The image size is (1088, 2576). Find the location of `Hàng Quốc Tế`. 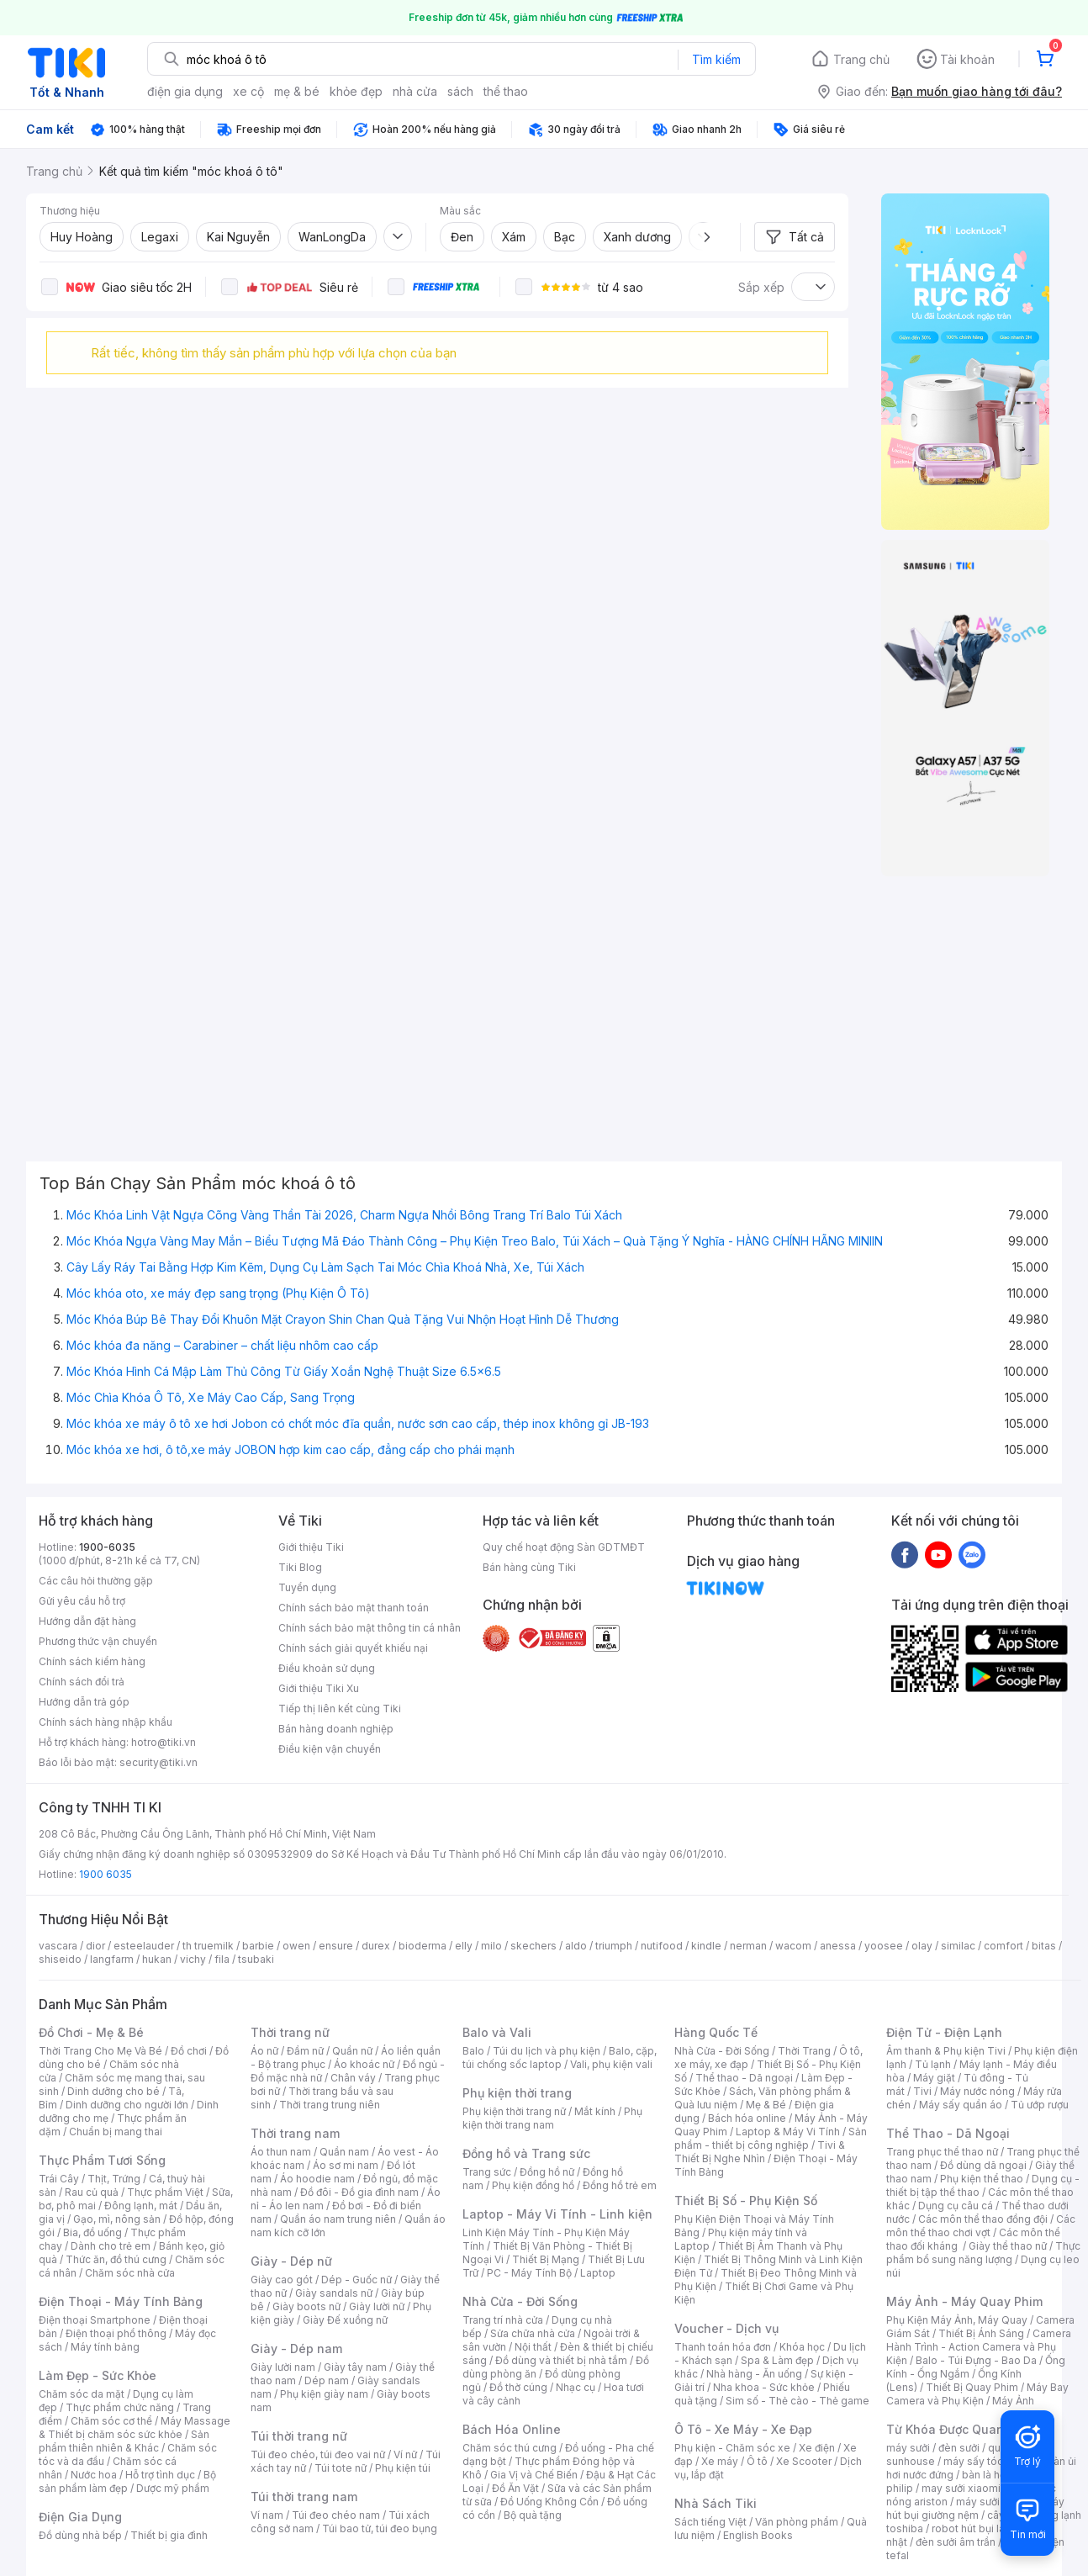

Hàng Quốc Tế is located at coordinates (716, 2032).